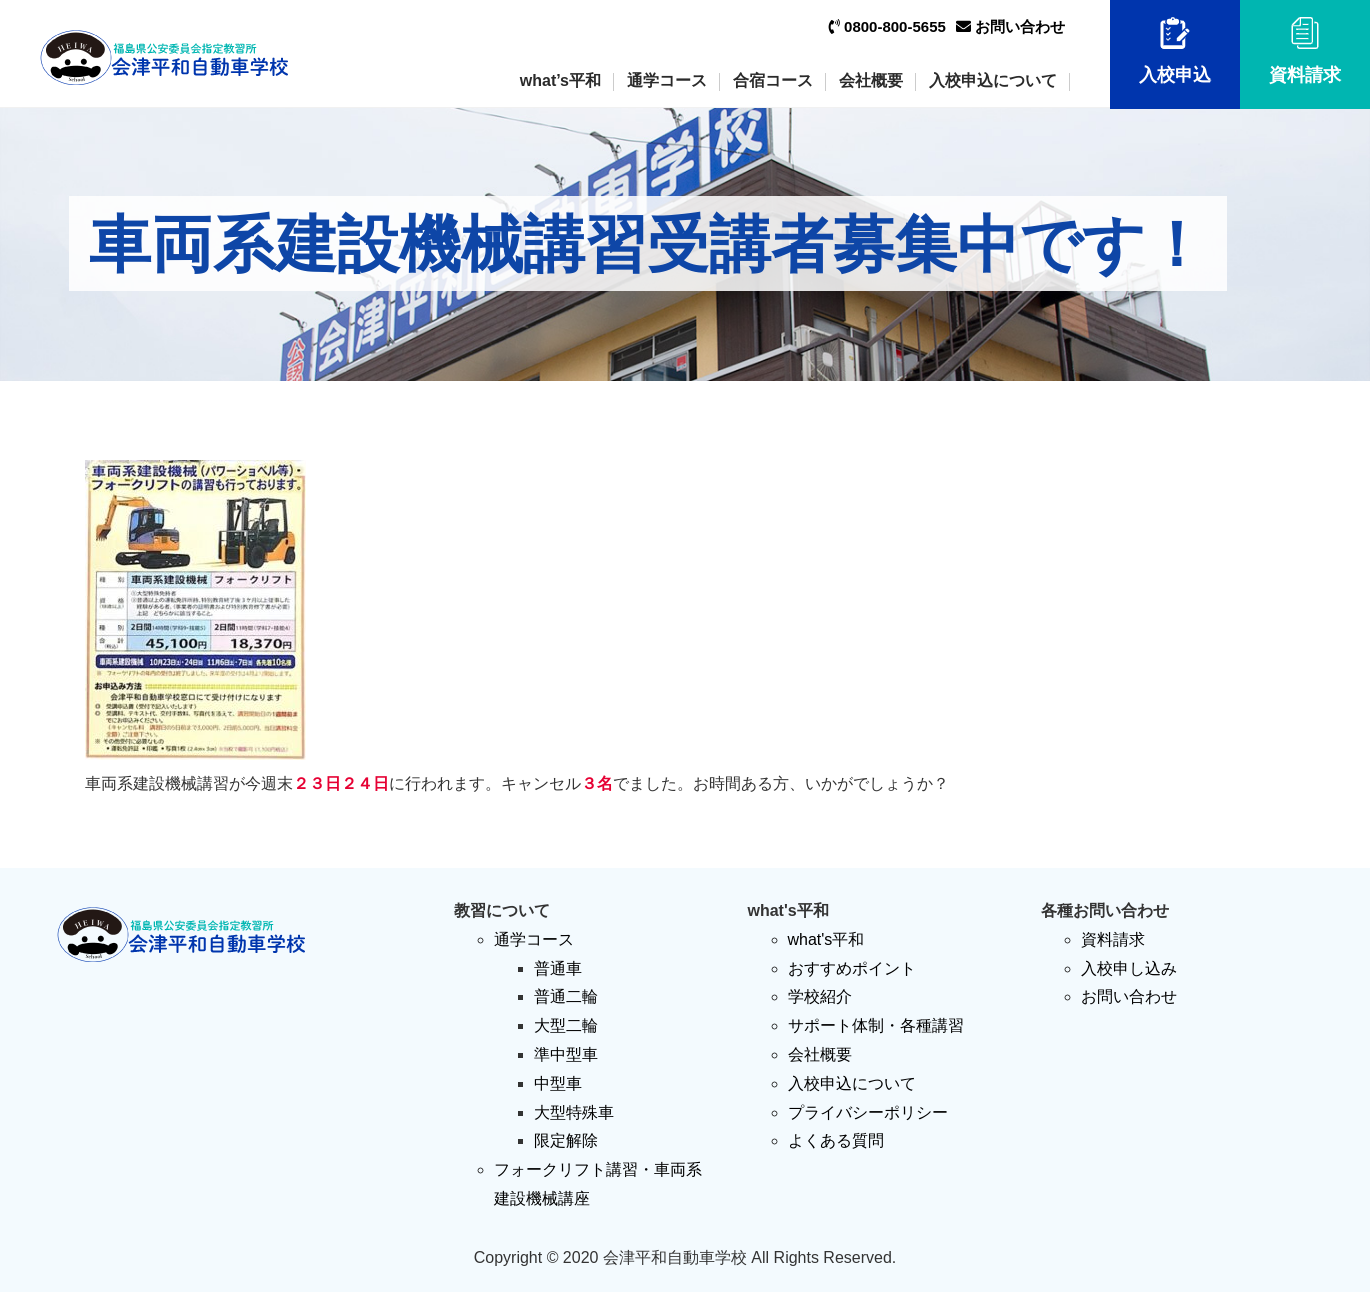  What do you see at coordinates (773, 80) in the screenshot?
I see `合宿コース` at bounding box center [773, 80].